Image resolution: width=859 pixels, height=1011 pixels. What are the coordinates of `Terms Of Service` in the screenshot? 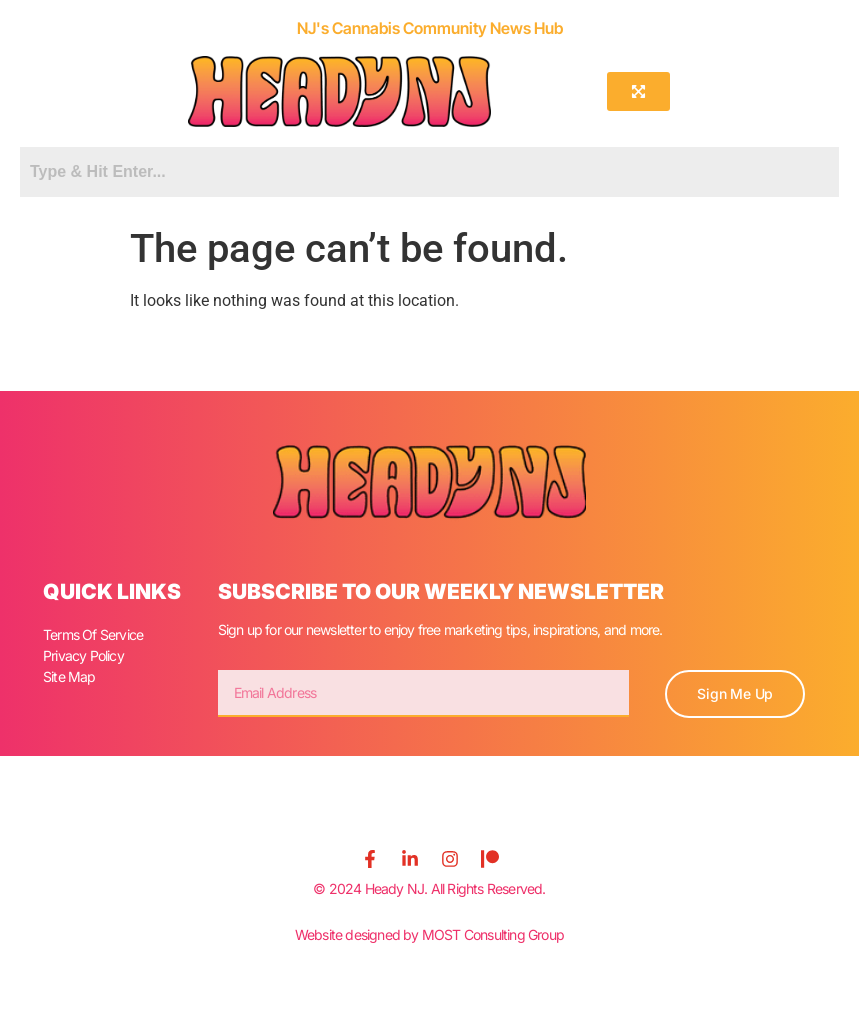 It's located at (93, 634).